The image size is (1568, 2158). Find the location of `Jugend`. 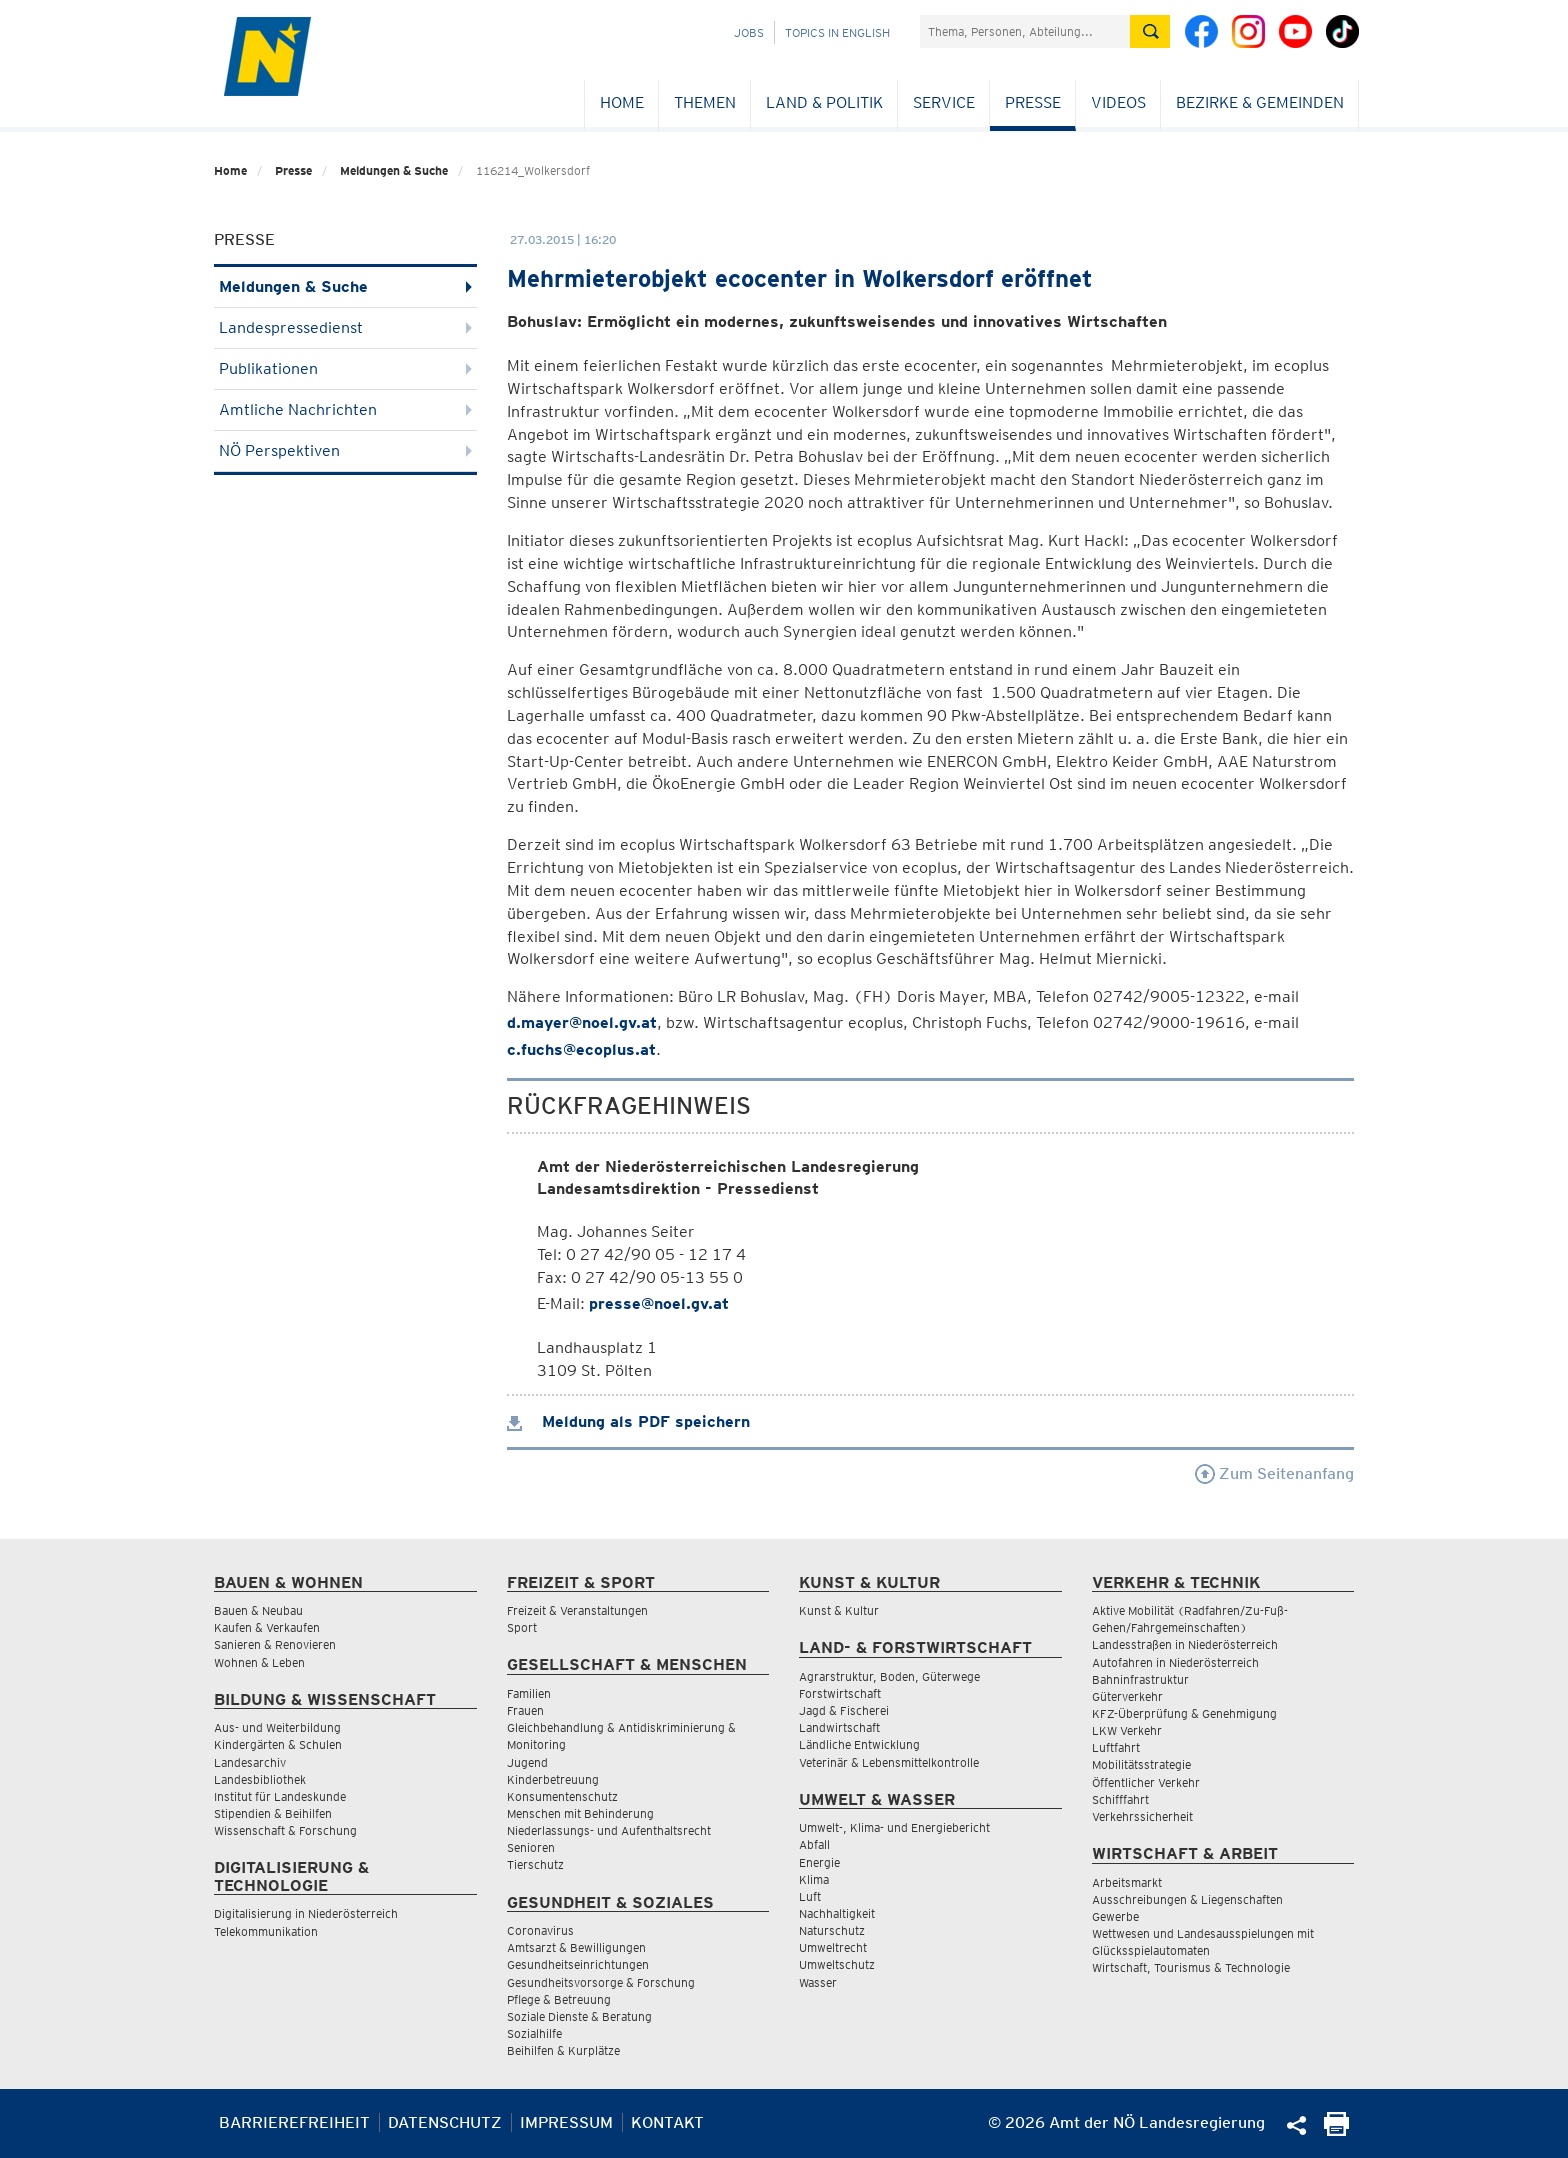

Jugend is located at coordinates (527, 1762).